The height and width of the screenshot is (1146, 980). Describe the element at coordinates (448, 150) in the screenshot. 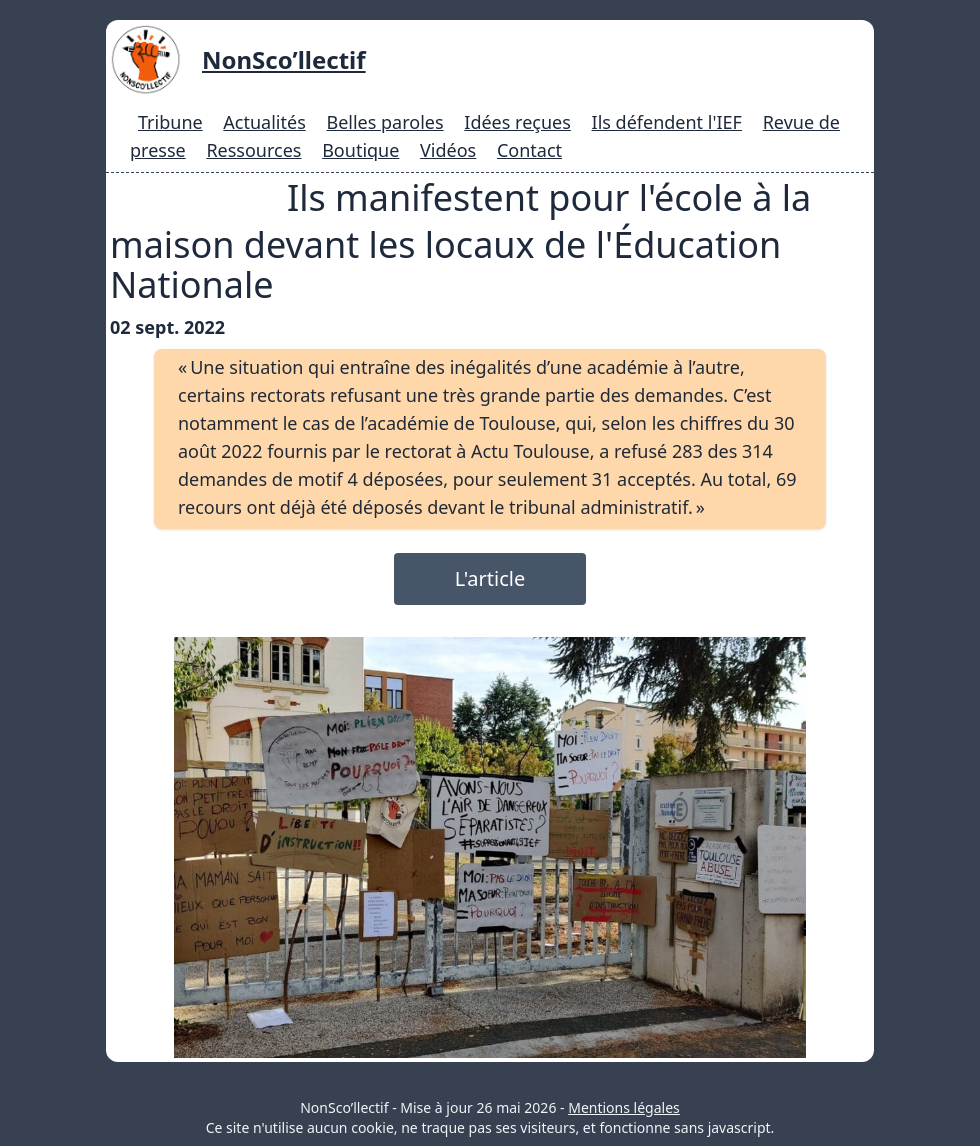

I see `Vidéos` at that location.